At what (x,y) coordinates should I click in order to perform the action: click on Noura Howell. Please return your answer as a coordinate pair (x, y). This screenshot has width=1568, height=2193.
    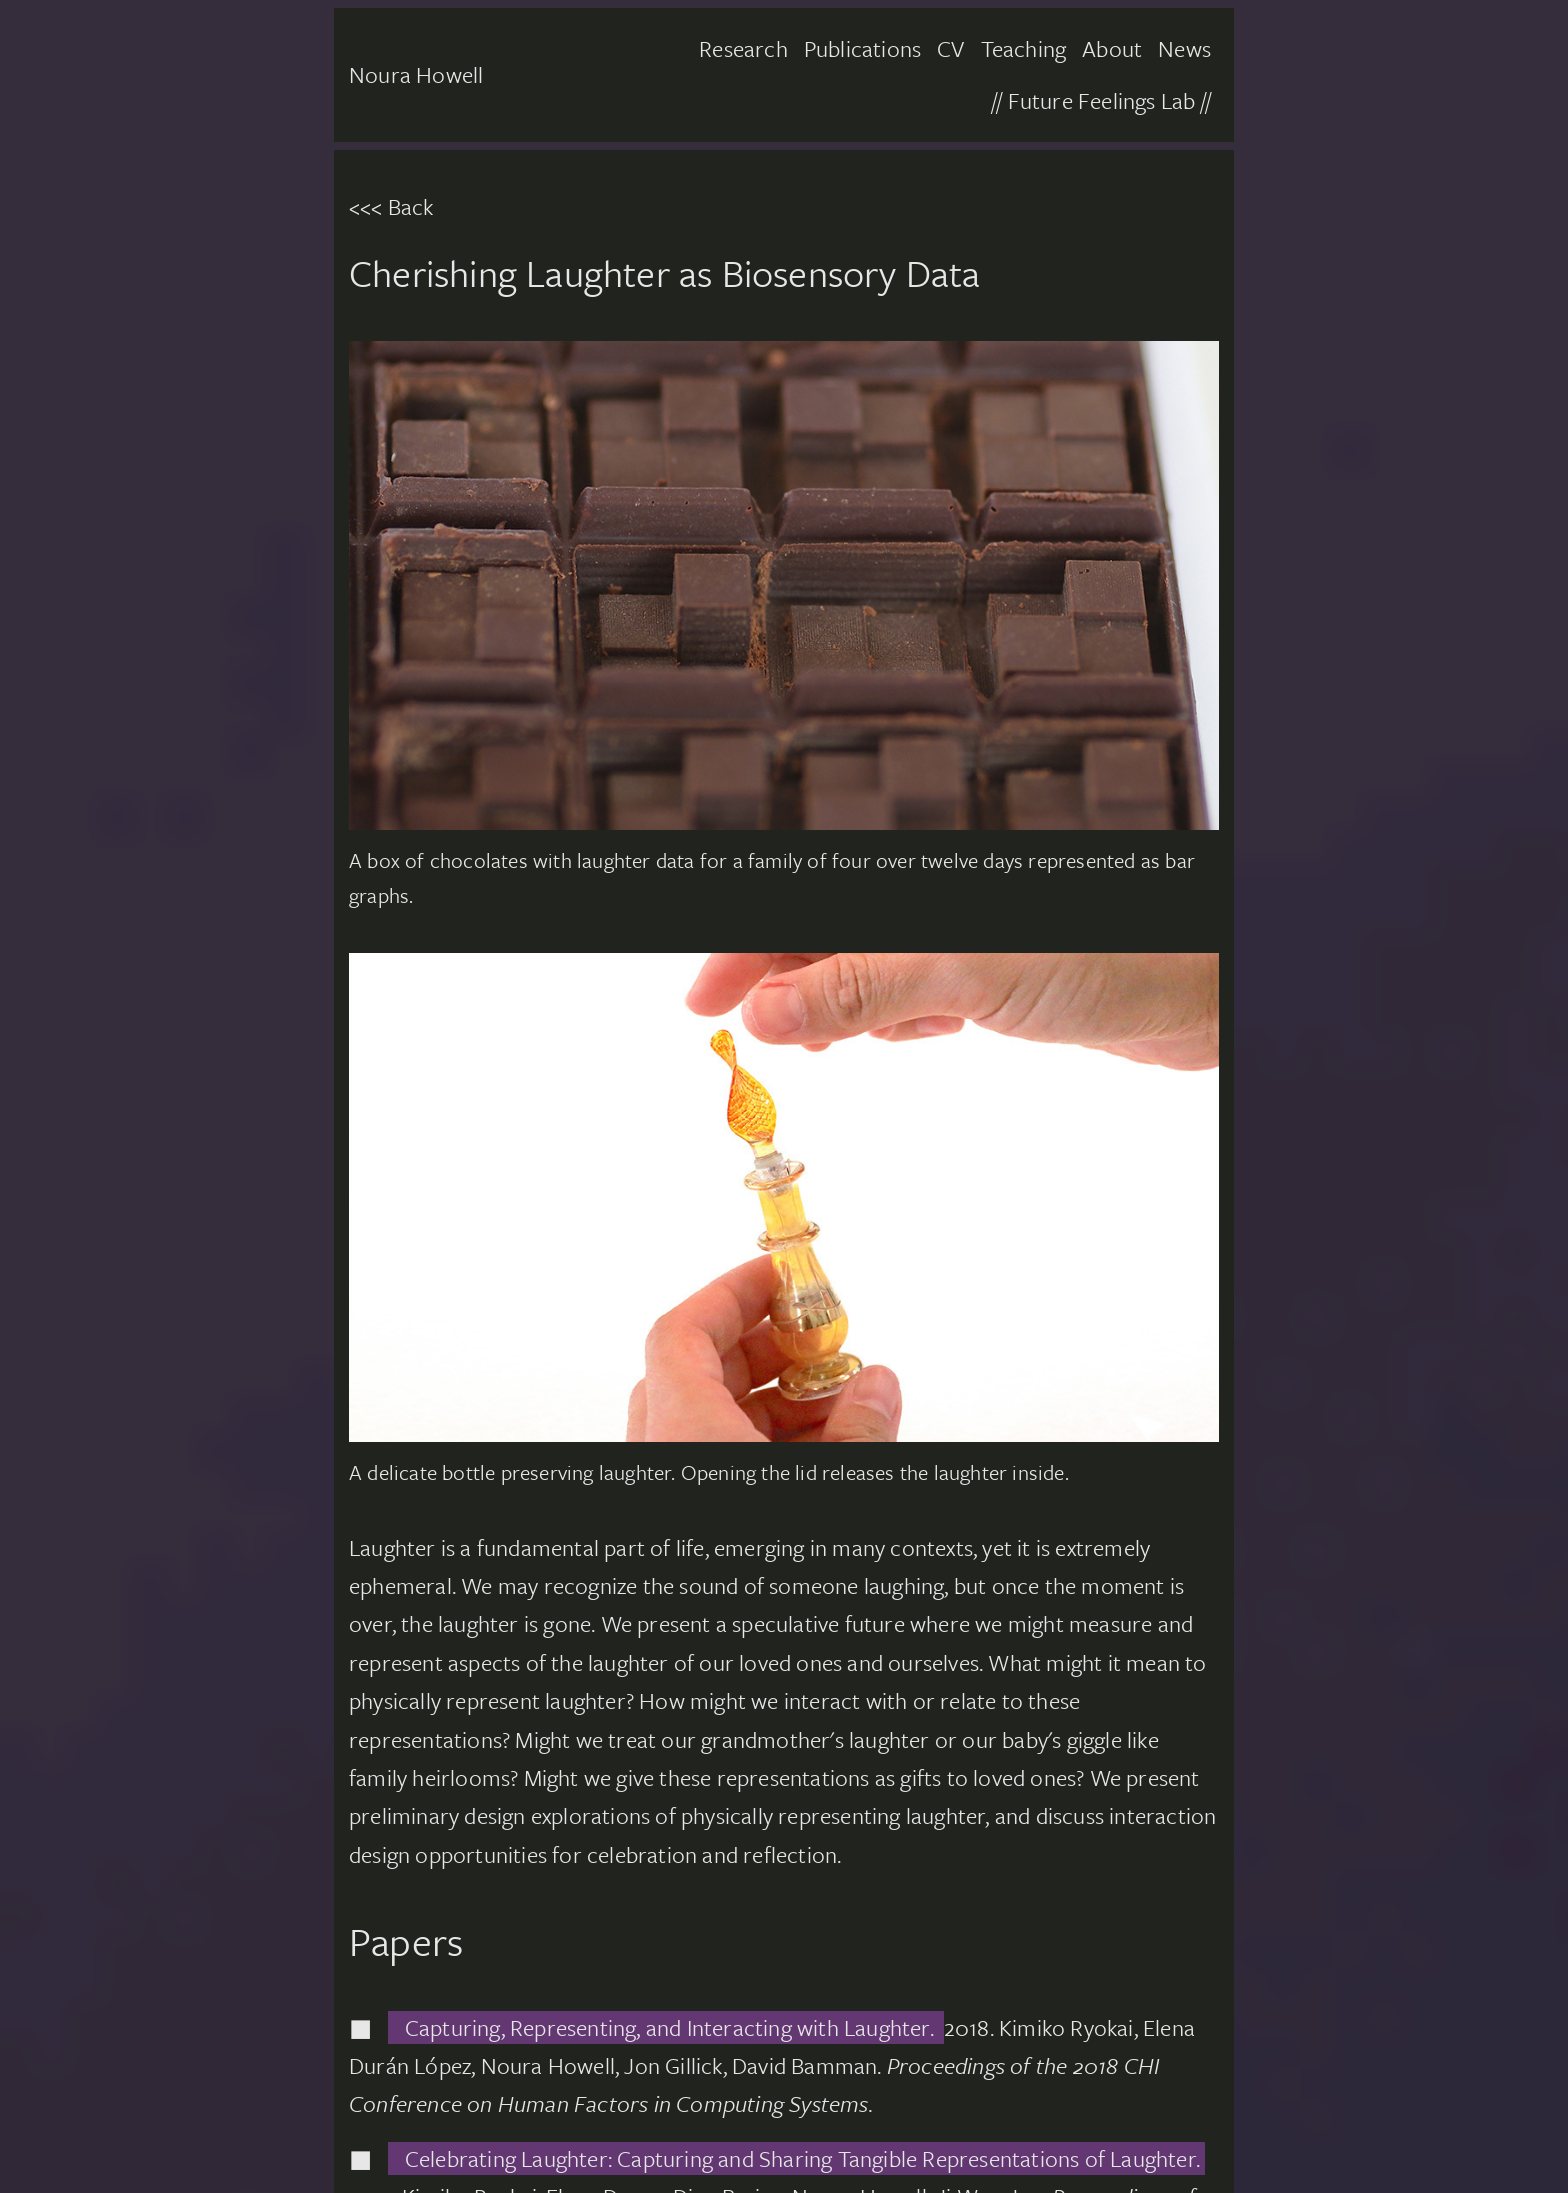
    Looking at the image, I should click on (416, 74).